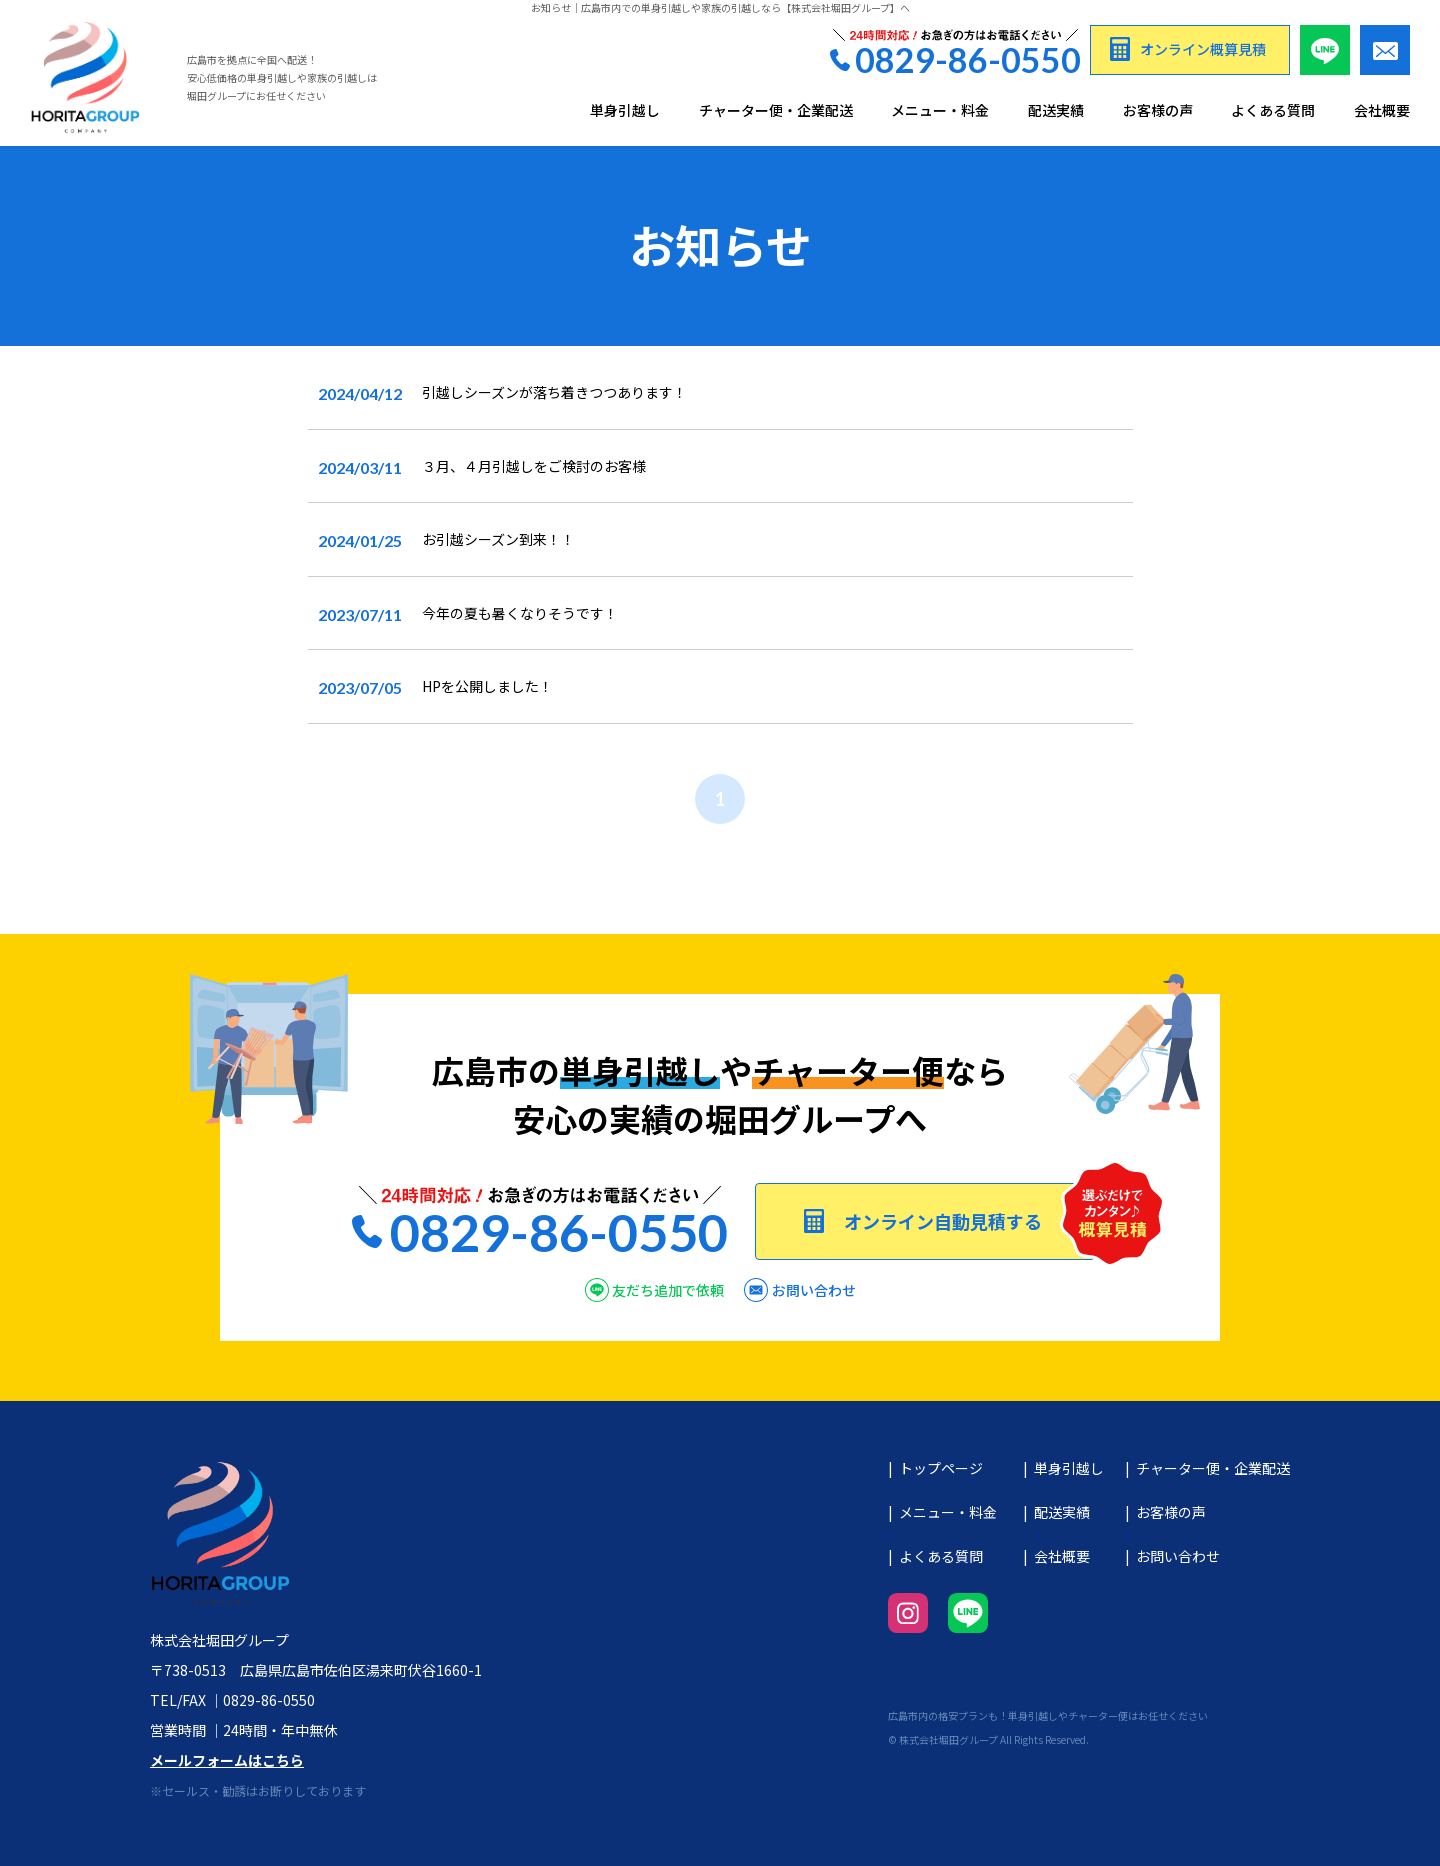 Image resolution: width=1440 pixels, height=1866 pixels. What do you see at coordinates (776, 110) in the screenshot?
I see `チャーター便・企業配送` at bounding box center [776, 110].